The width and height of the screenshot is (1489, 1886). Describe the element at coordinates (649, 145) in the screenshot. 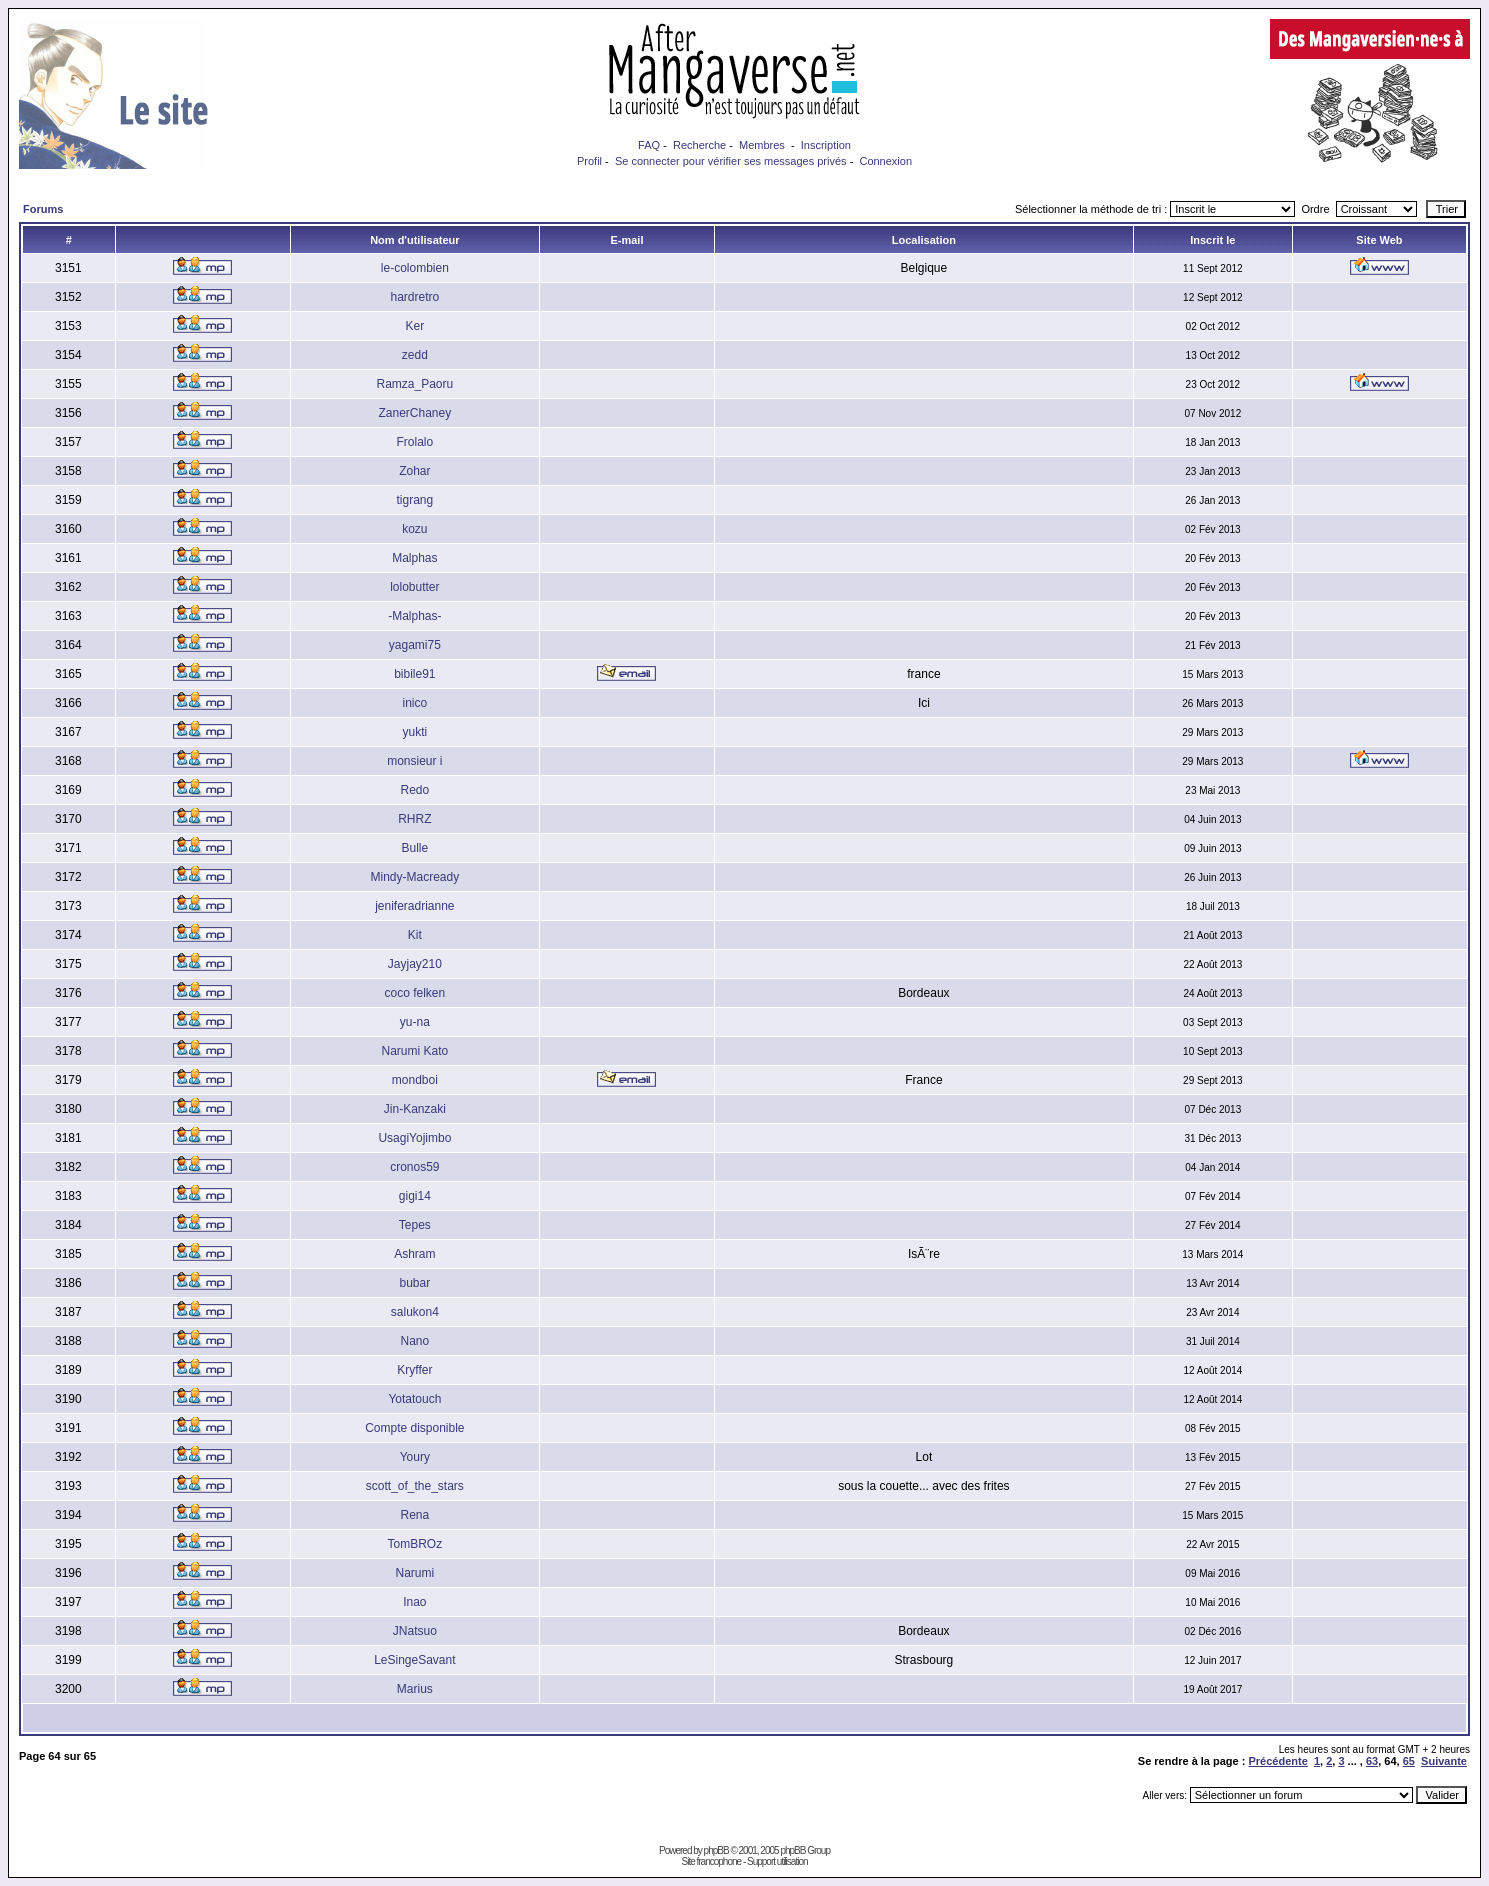

I see `FAQ` at that location.